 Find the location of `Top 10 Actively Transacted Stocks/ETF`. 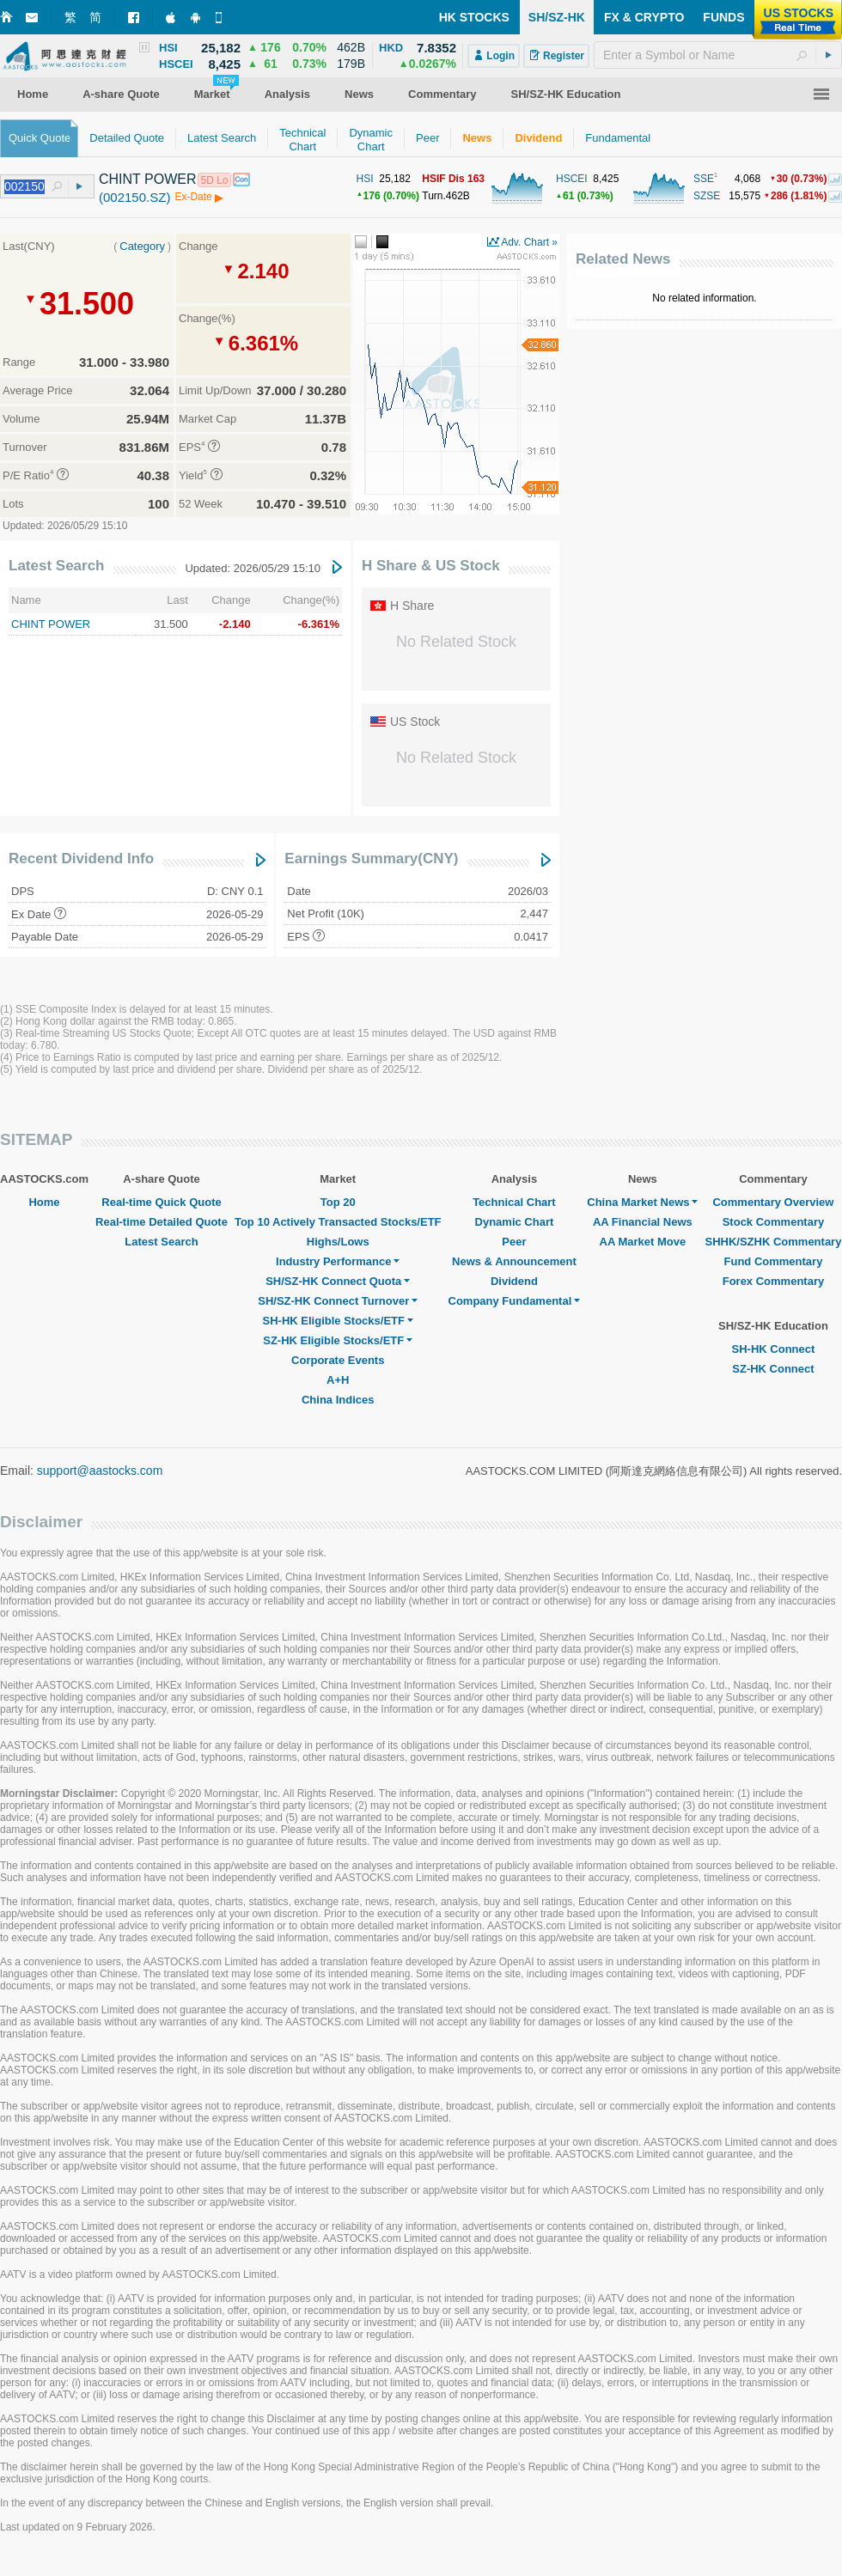

Top 10 Actively Transacted Stocks/ETF is located at coordinates (338, 1221).